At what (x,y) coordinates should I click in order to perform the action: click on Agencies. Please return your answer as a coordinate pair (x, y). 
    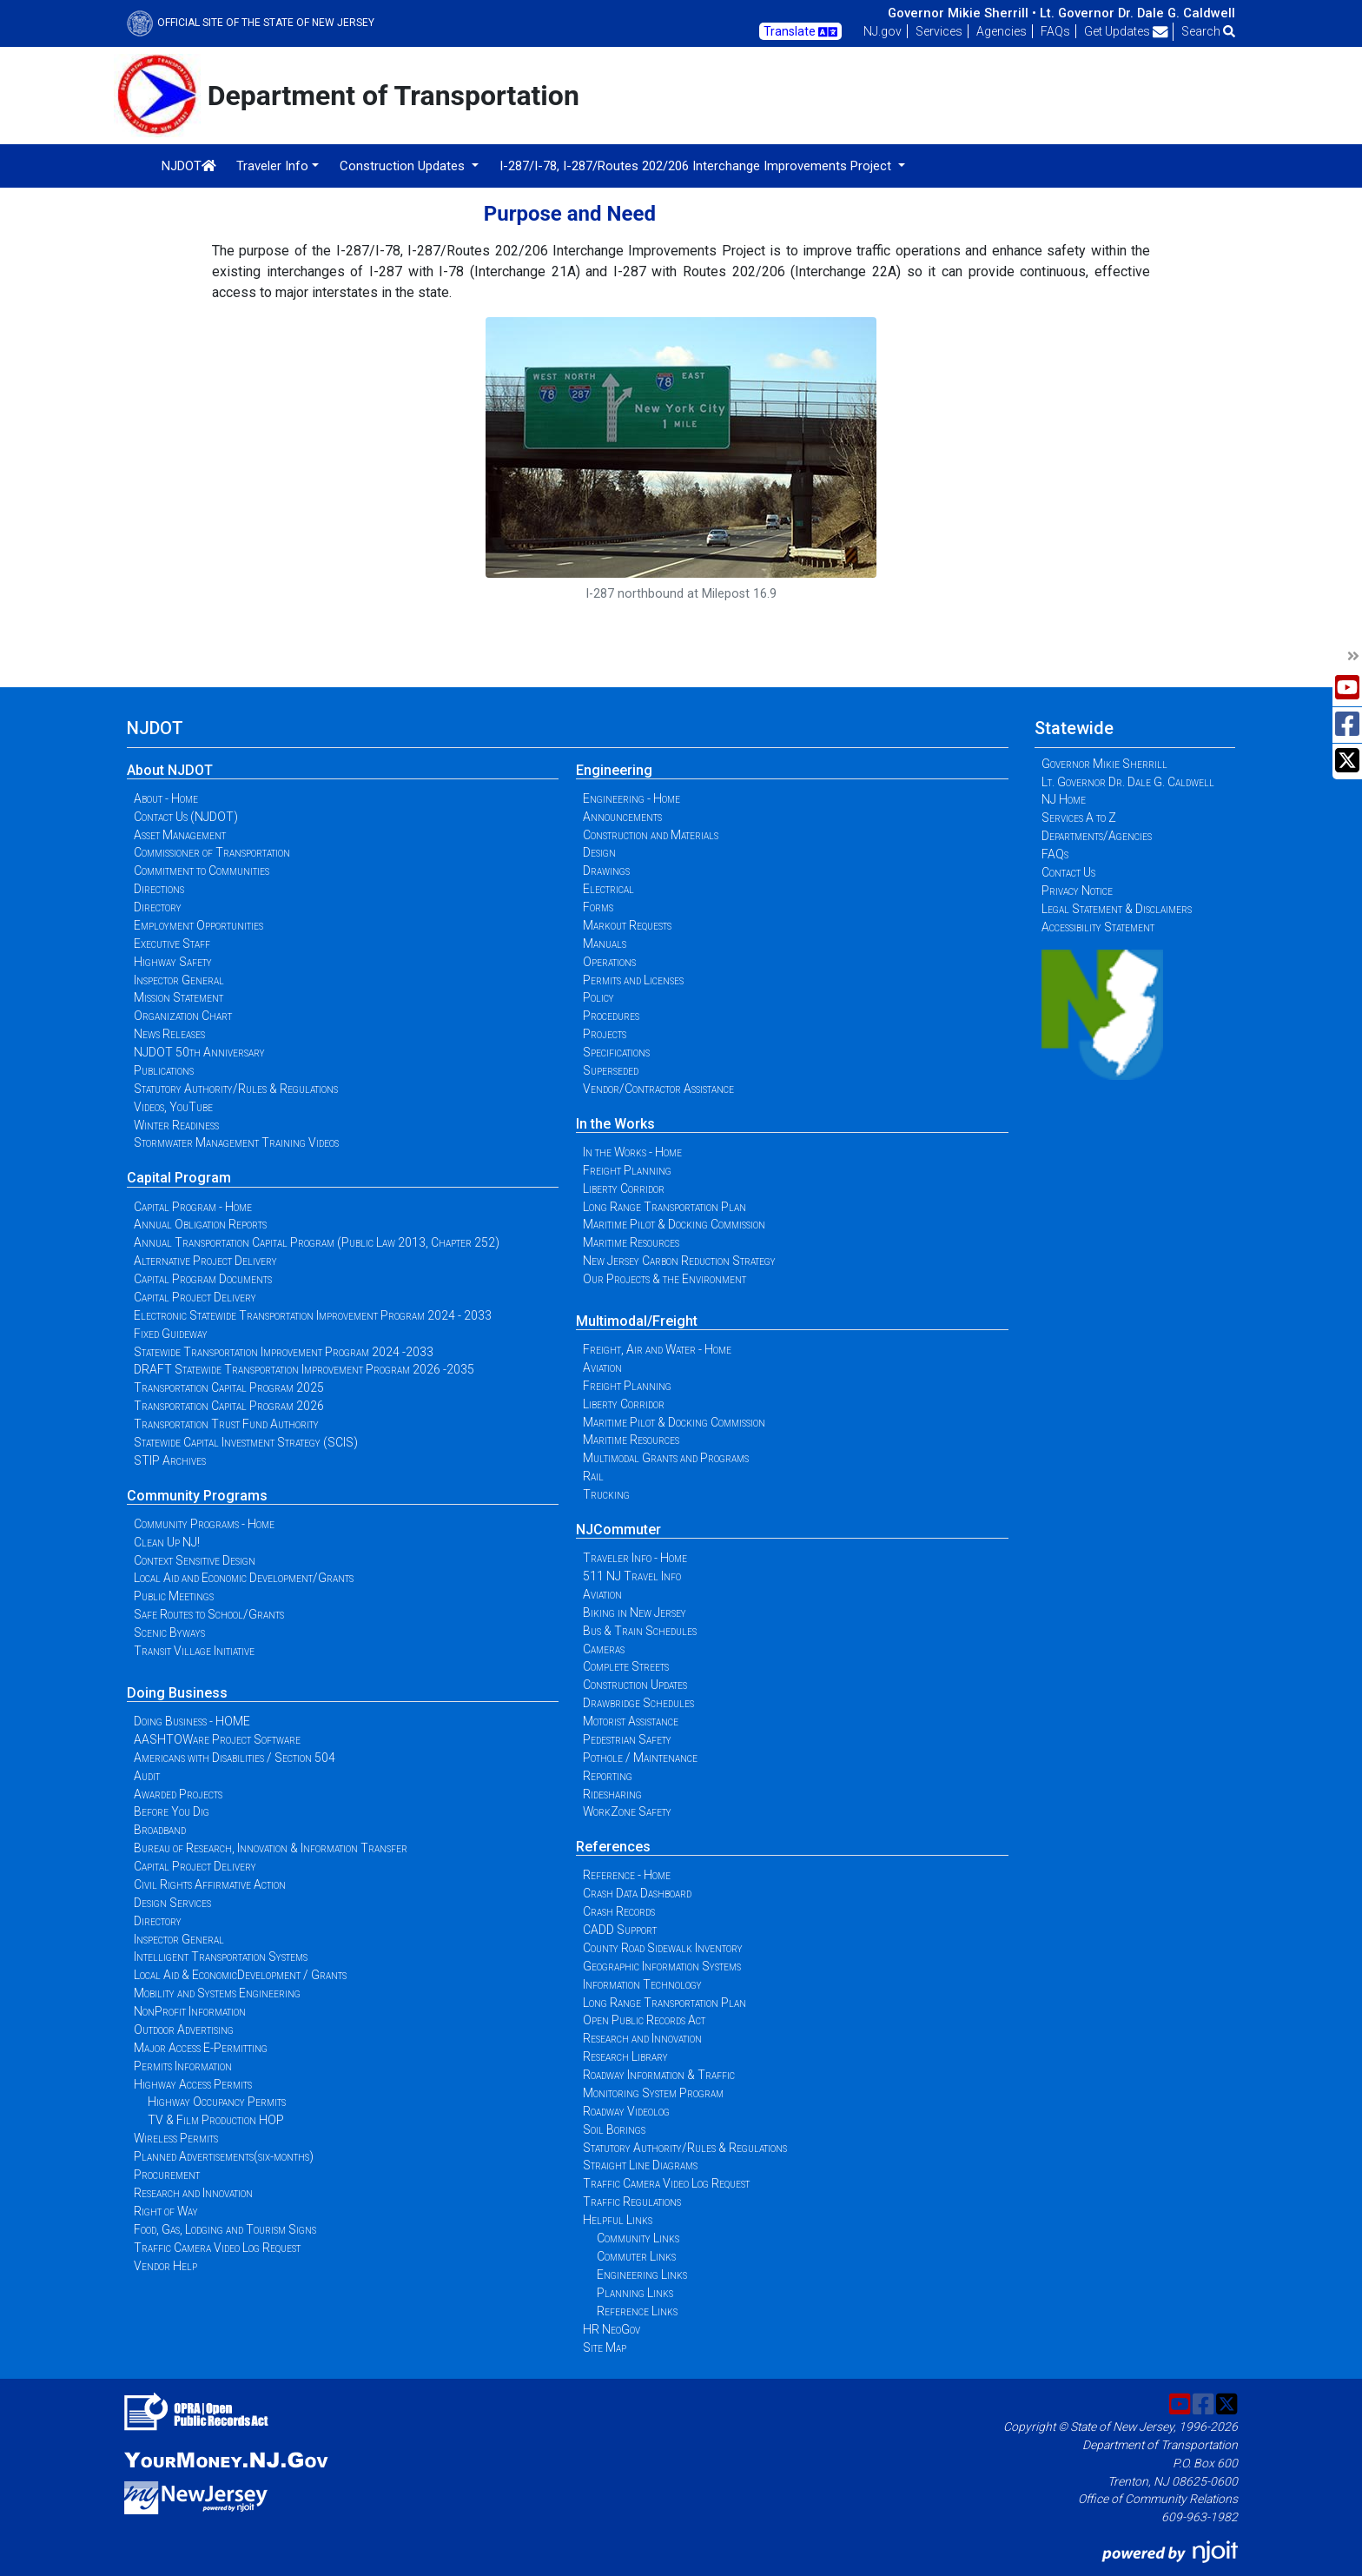
    Looking at the image, I should click on (1001, 31).